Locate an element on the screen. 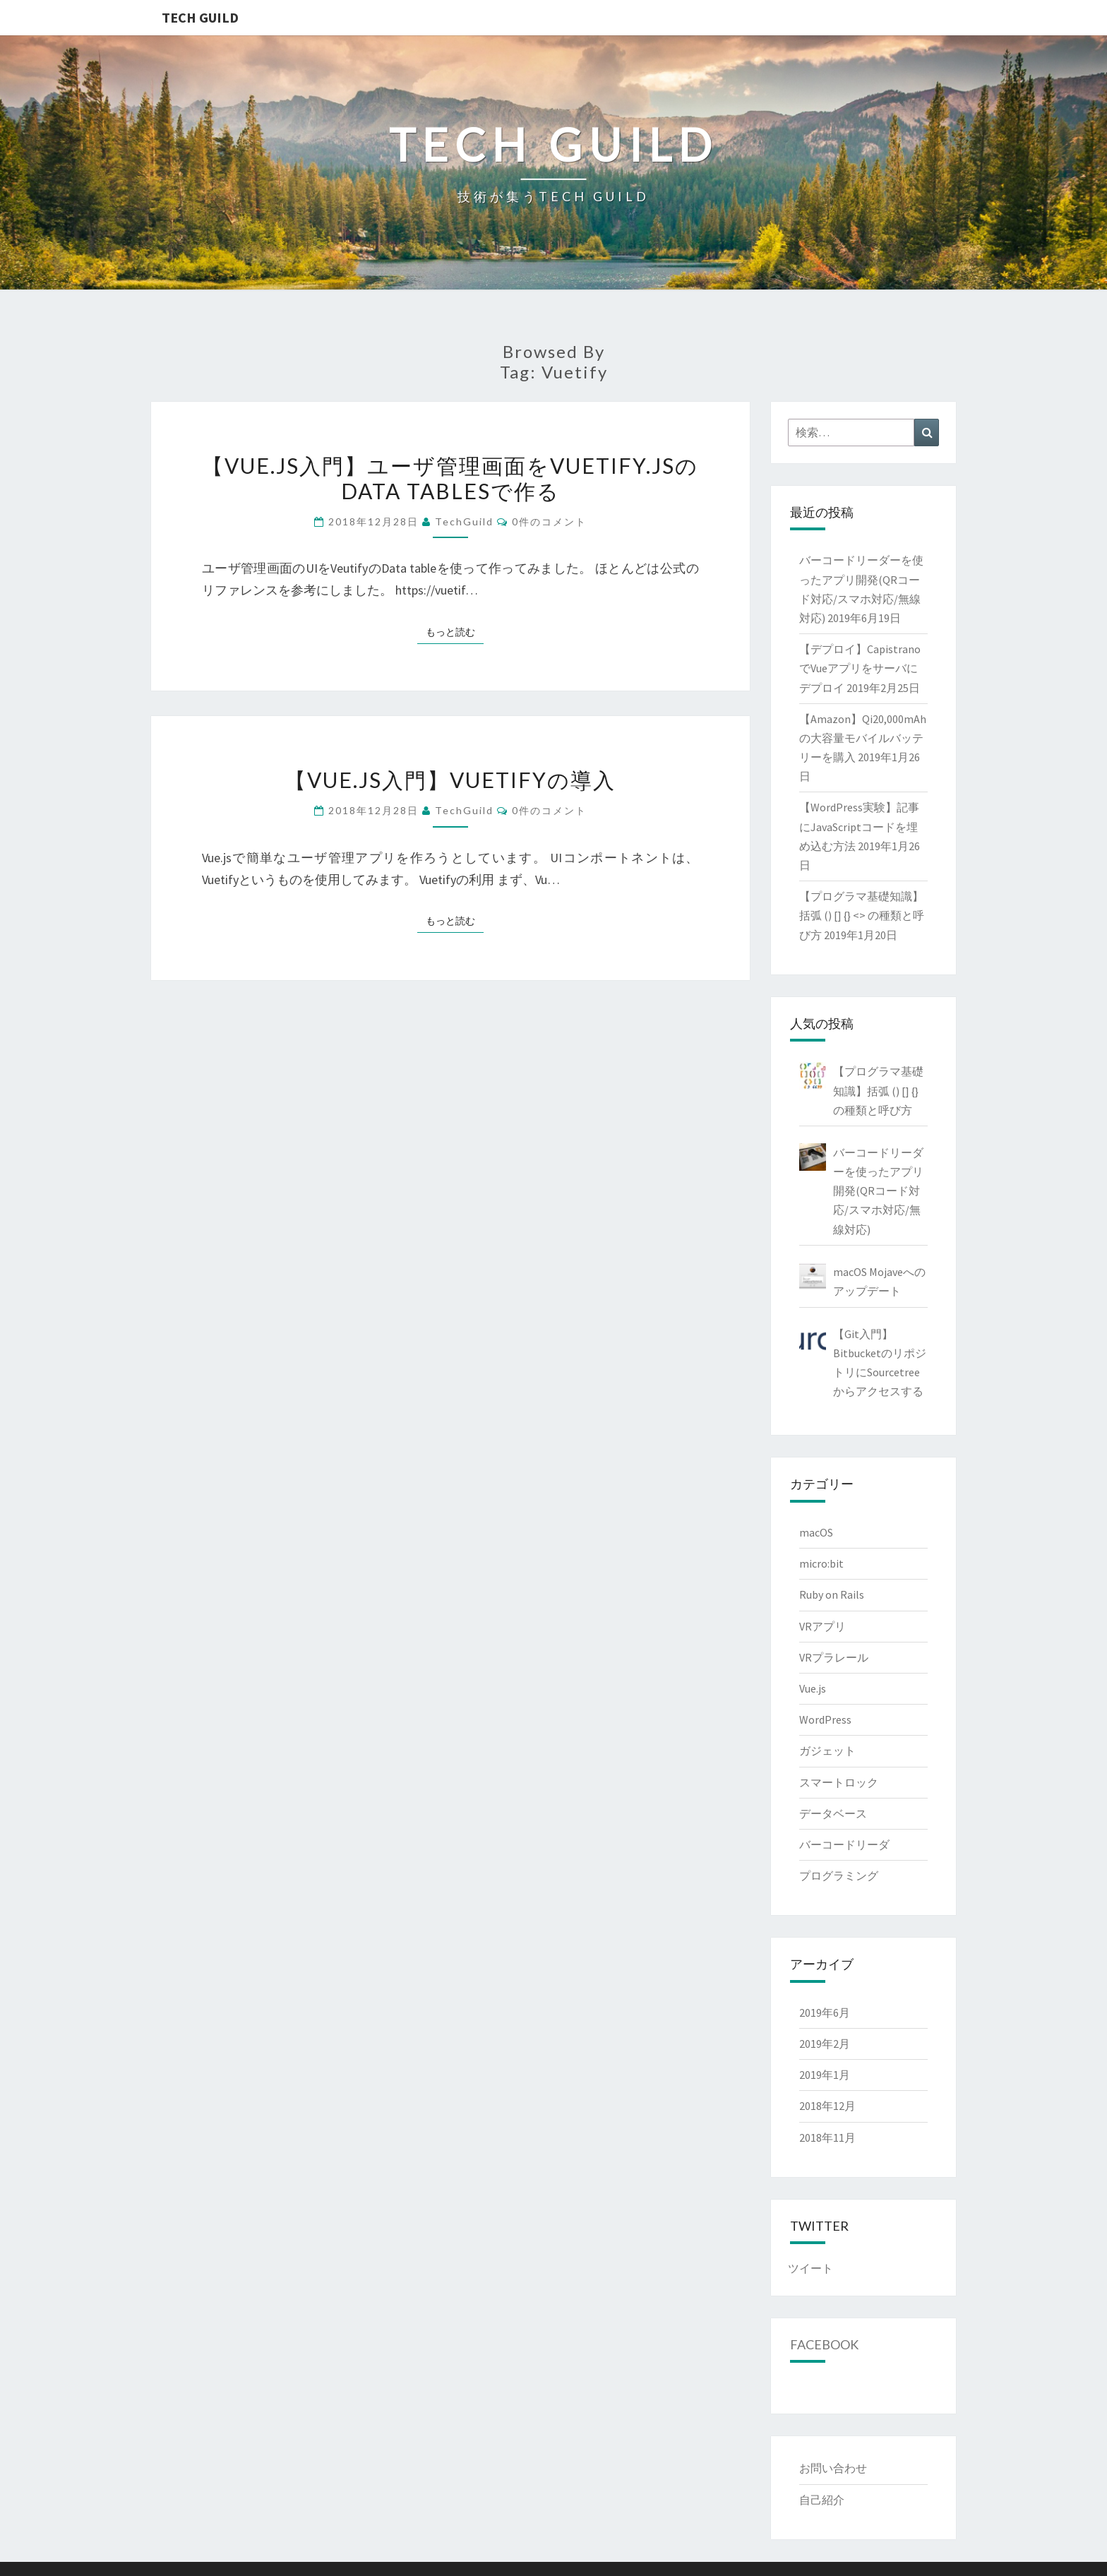 The width and height of the screenshot is (1107, 2576). 【Vue.js入門】Vuetifyの導入 is located at coordinates (450, 779).